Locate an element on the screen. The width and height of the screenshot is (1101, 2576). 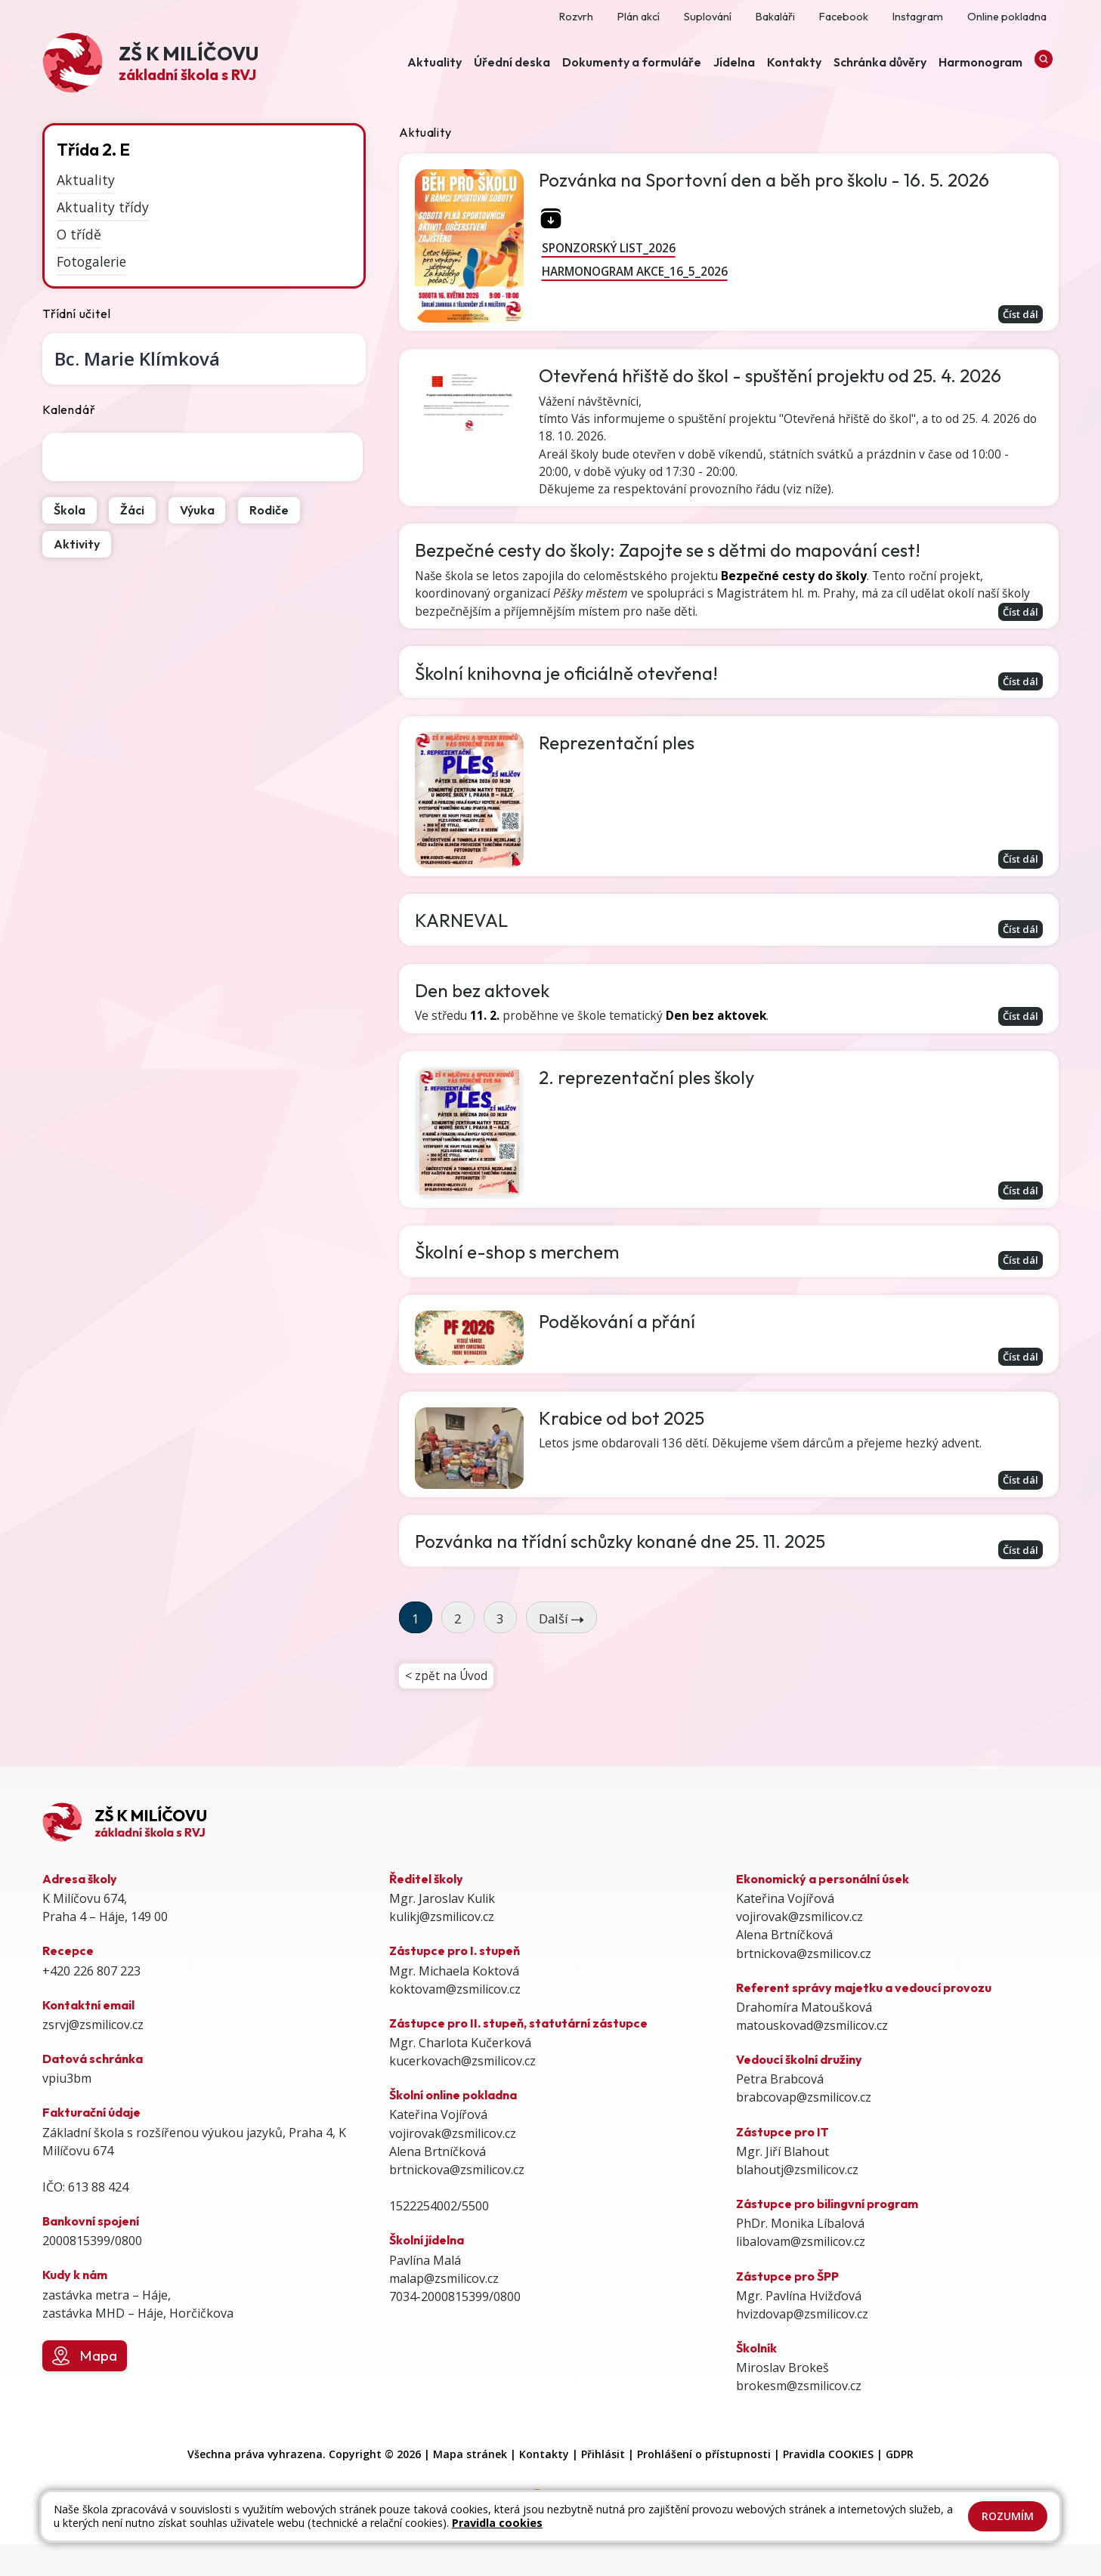
+420 226 807 223 is located at coordinates (91, 2002).